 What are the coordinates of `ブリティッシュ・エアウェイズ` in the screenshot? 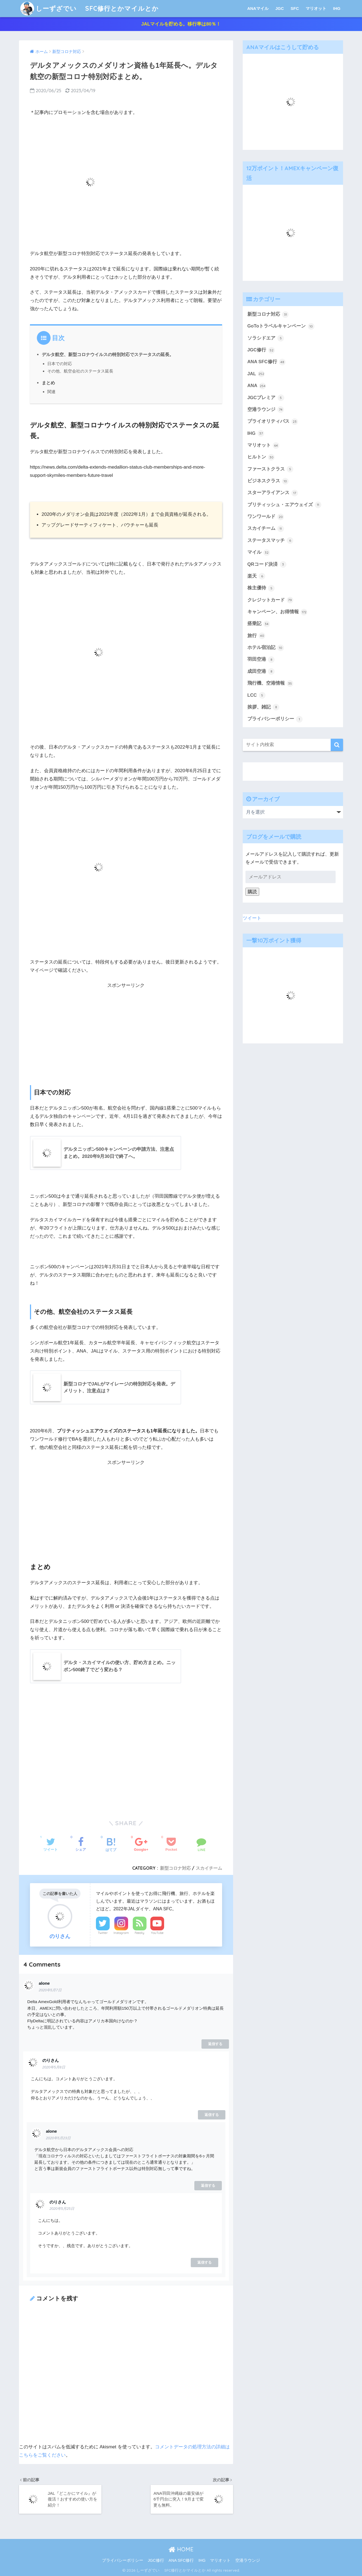 It's located at (284, 505).